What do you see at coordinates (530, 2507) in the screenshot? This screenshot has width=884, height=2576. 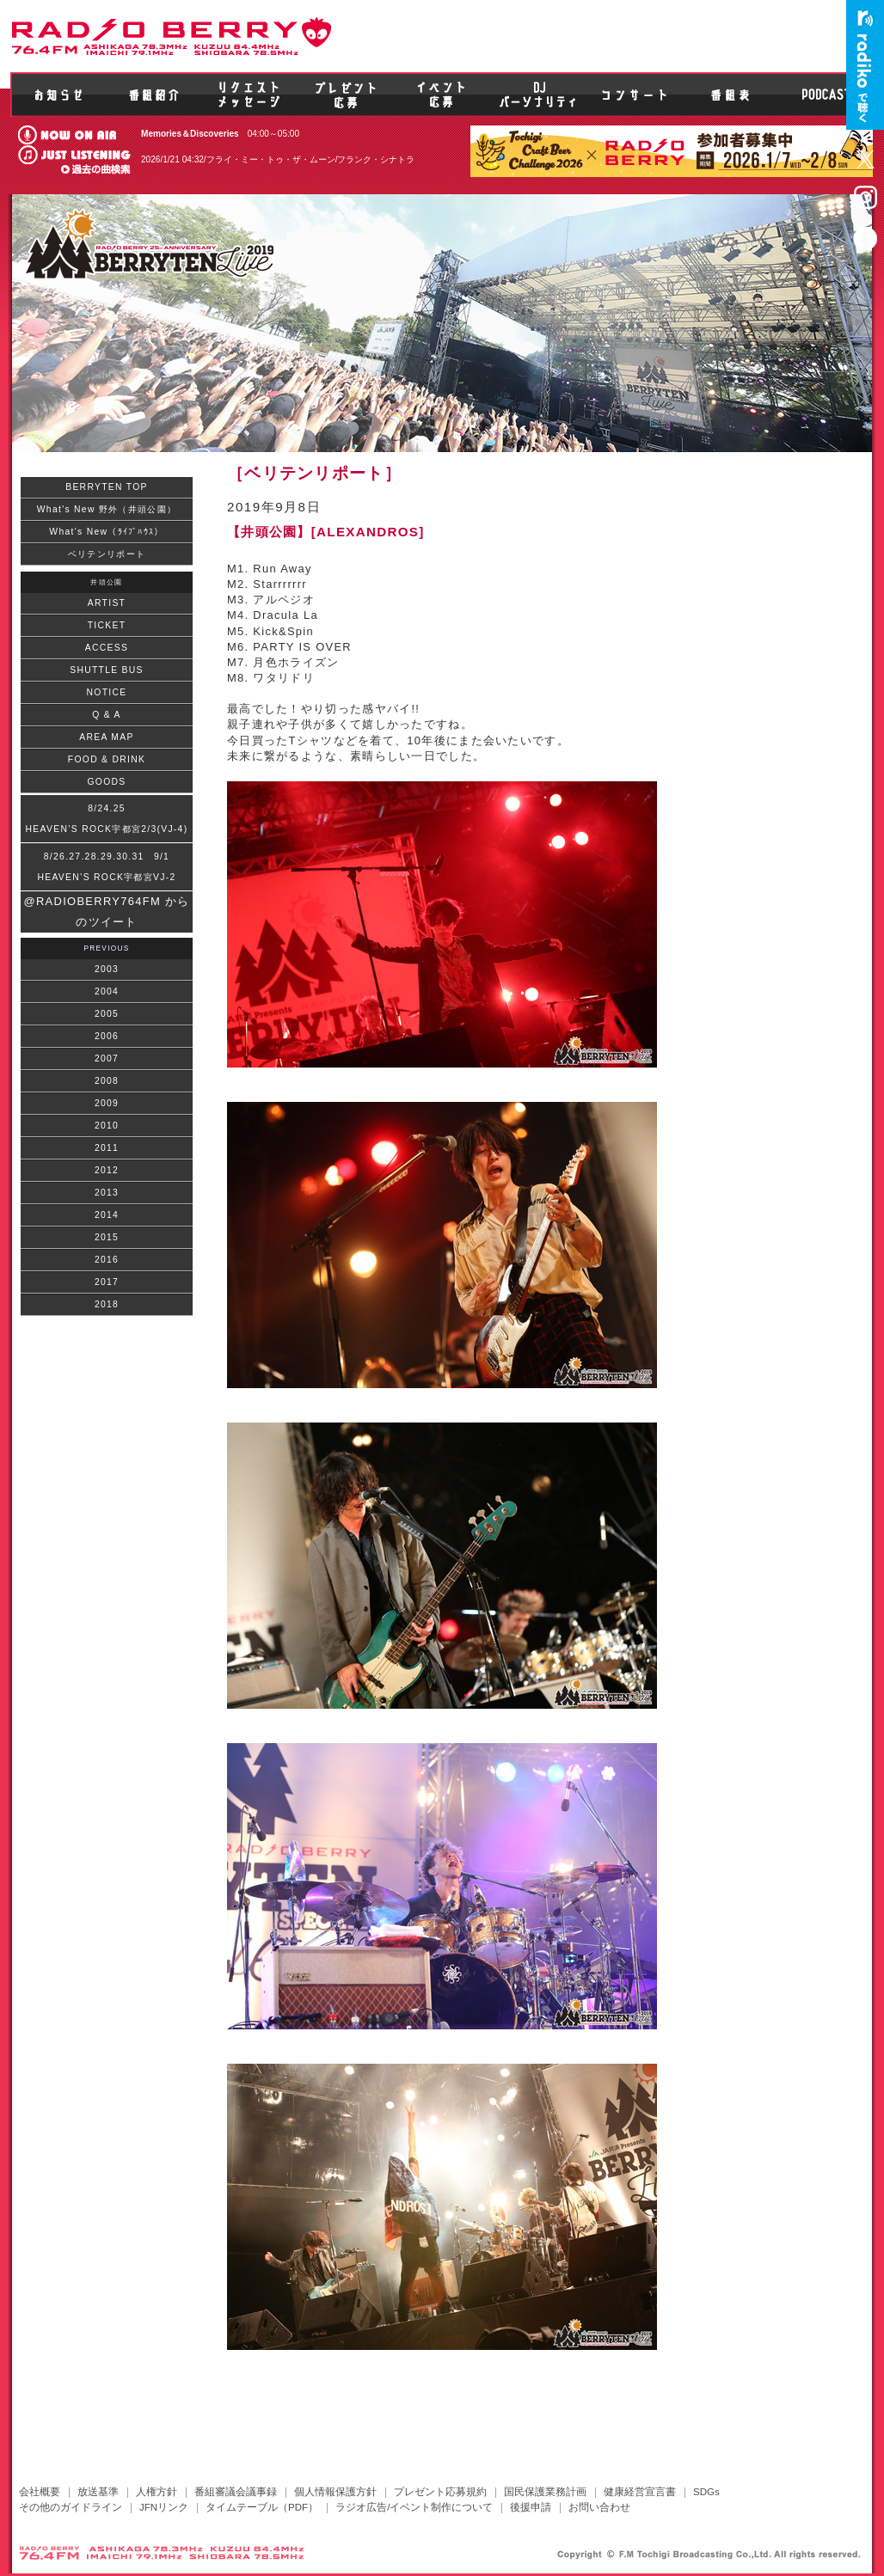 I see `後援申請` at bounding box center [530, 2507].